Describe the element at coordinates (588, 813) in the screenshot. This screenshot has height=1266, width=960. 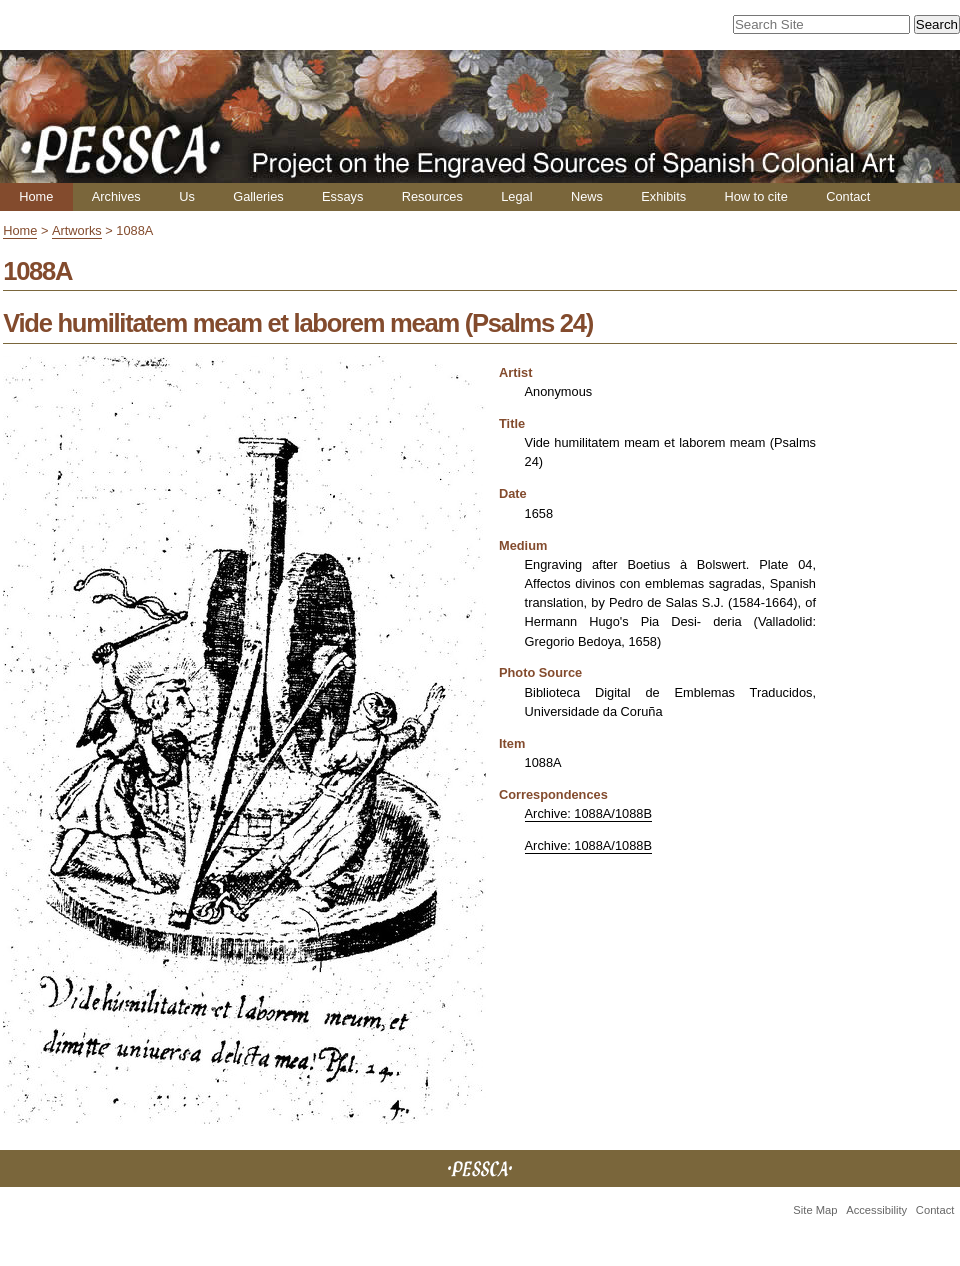
I see `Archive: 1088A/1088B` at that location.